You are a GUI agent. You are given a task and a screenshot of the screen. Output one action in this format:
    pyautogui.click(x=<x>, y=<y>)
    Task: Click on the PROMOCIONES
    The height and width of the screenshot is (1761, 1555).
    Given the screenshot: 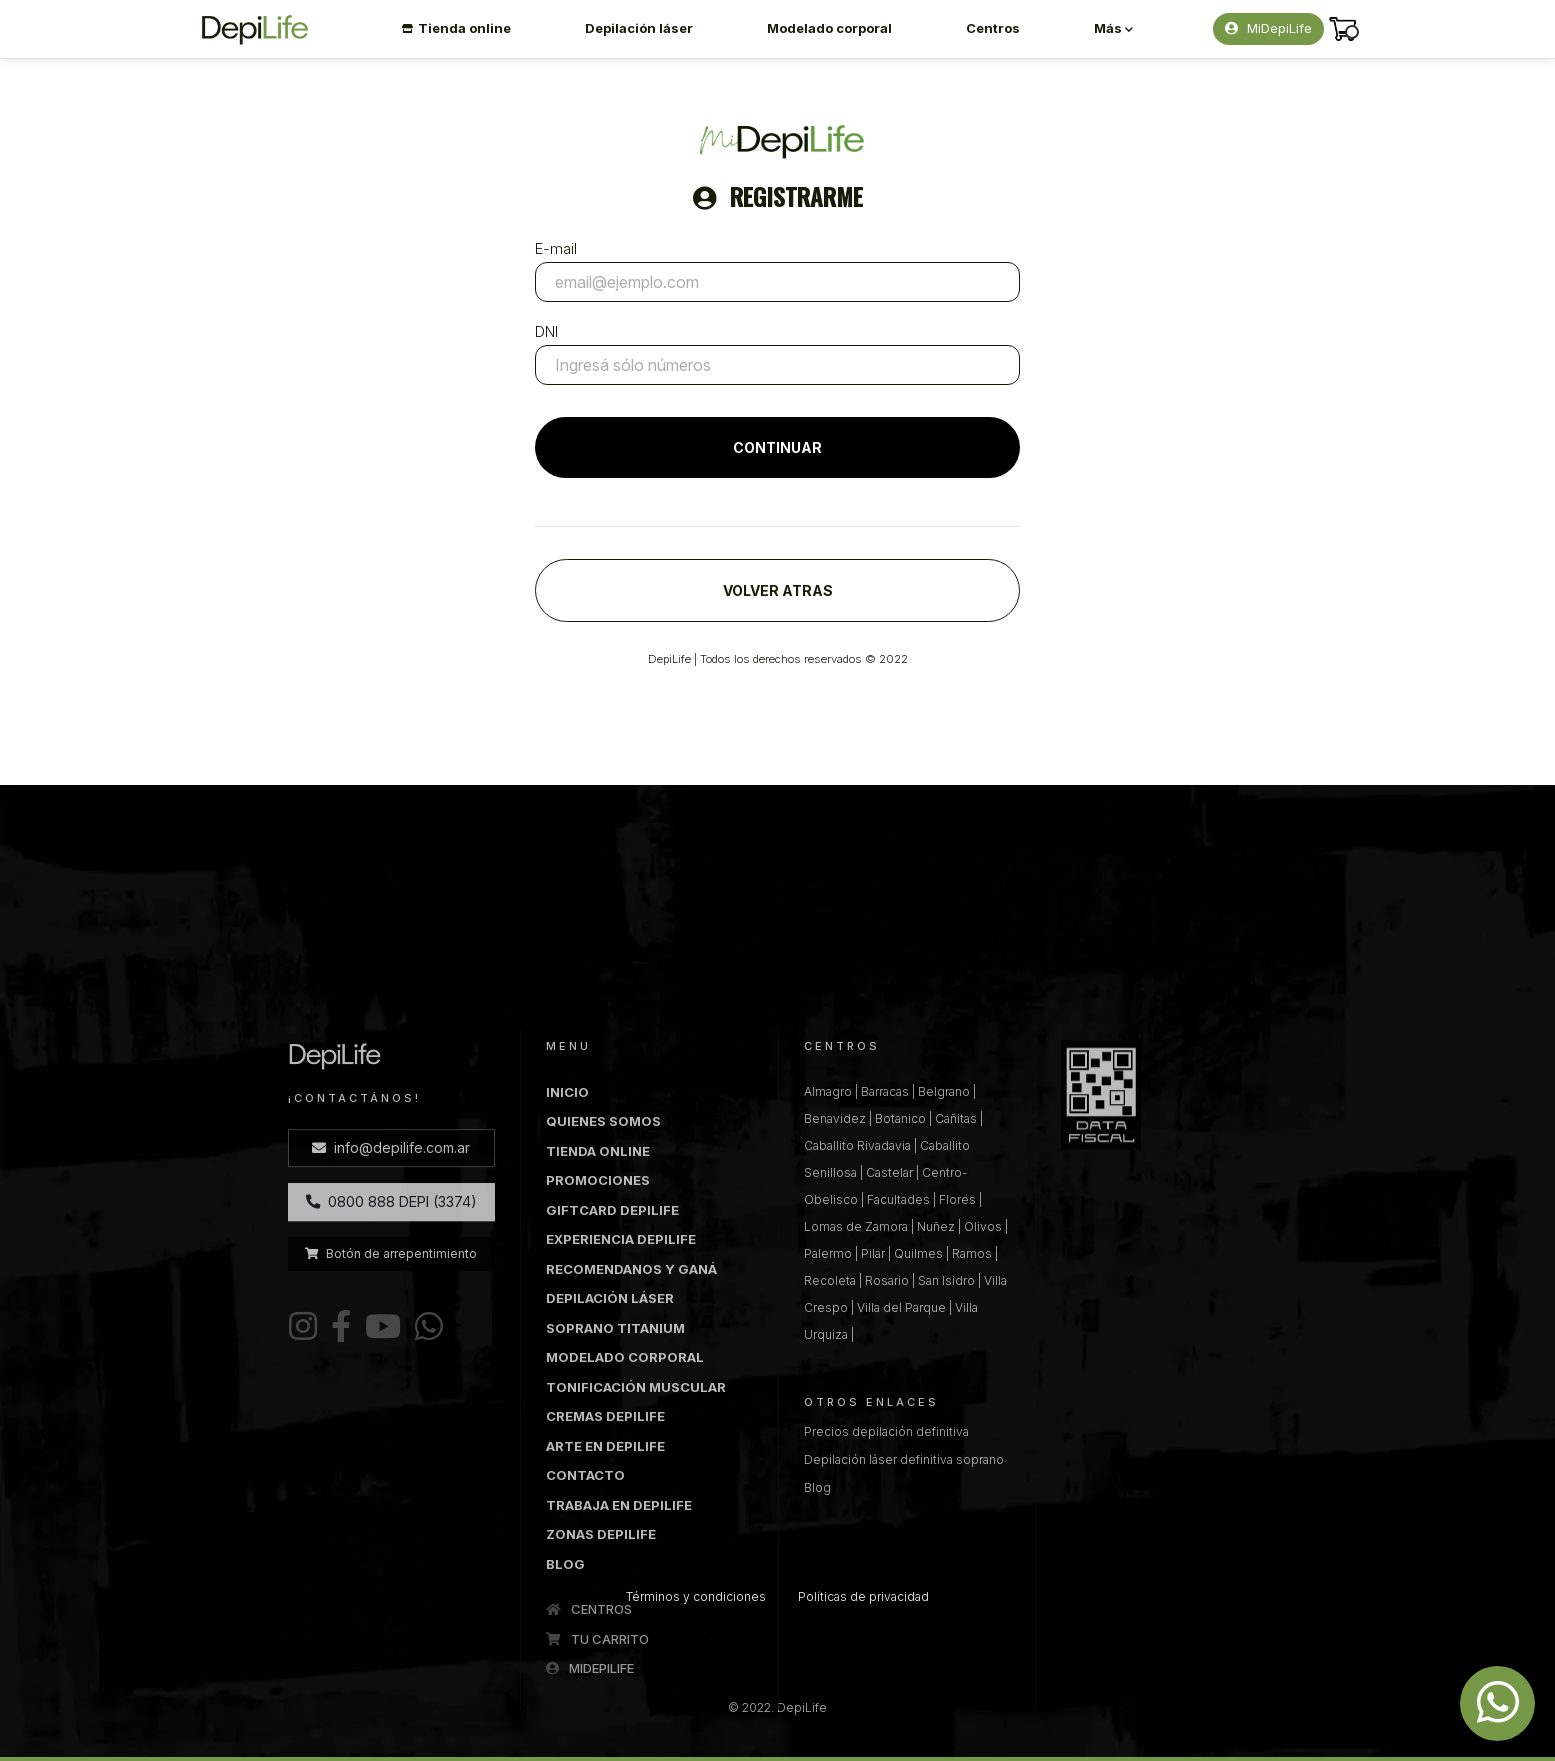 What is the action you would take?
    pyautogui.click(x=598, y=1448)
    